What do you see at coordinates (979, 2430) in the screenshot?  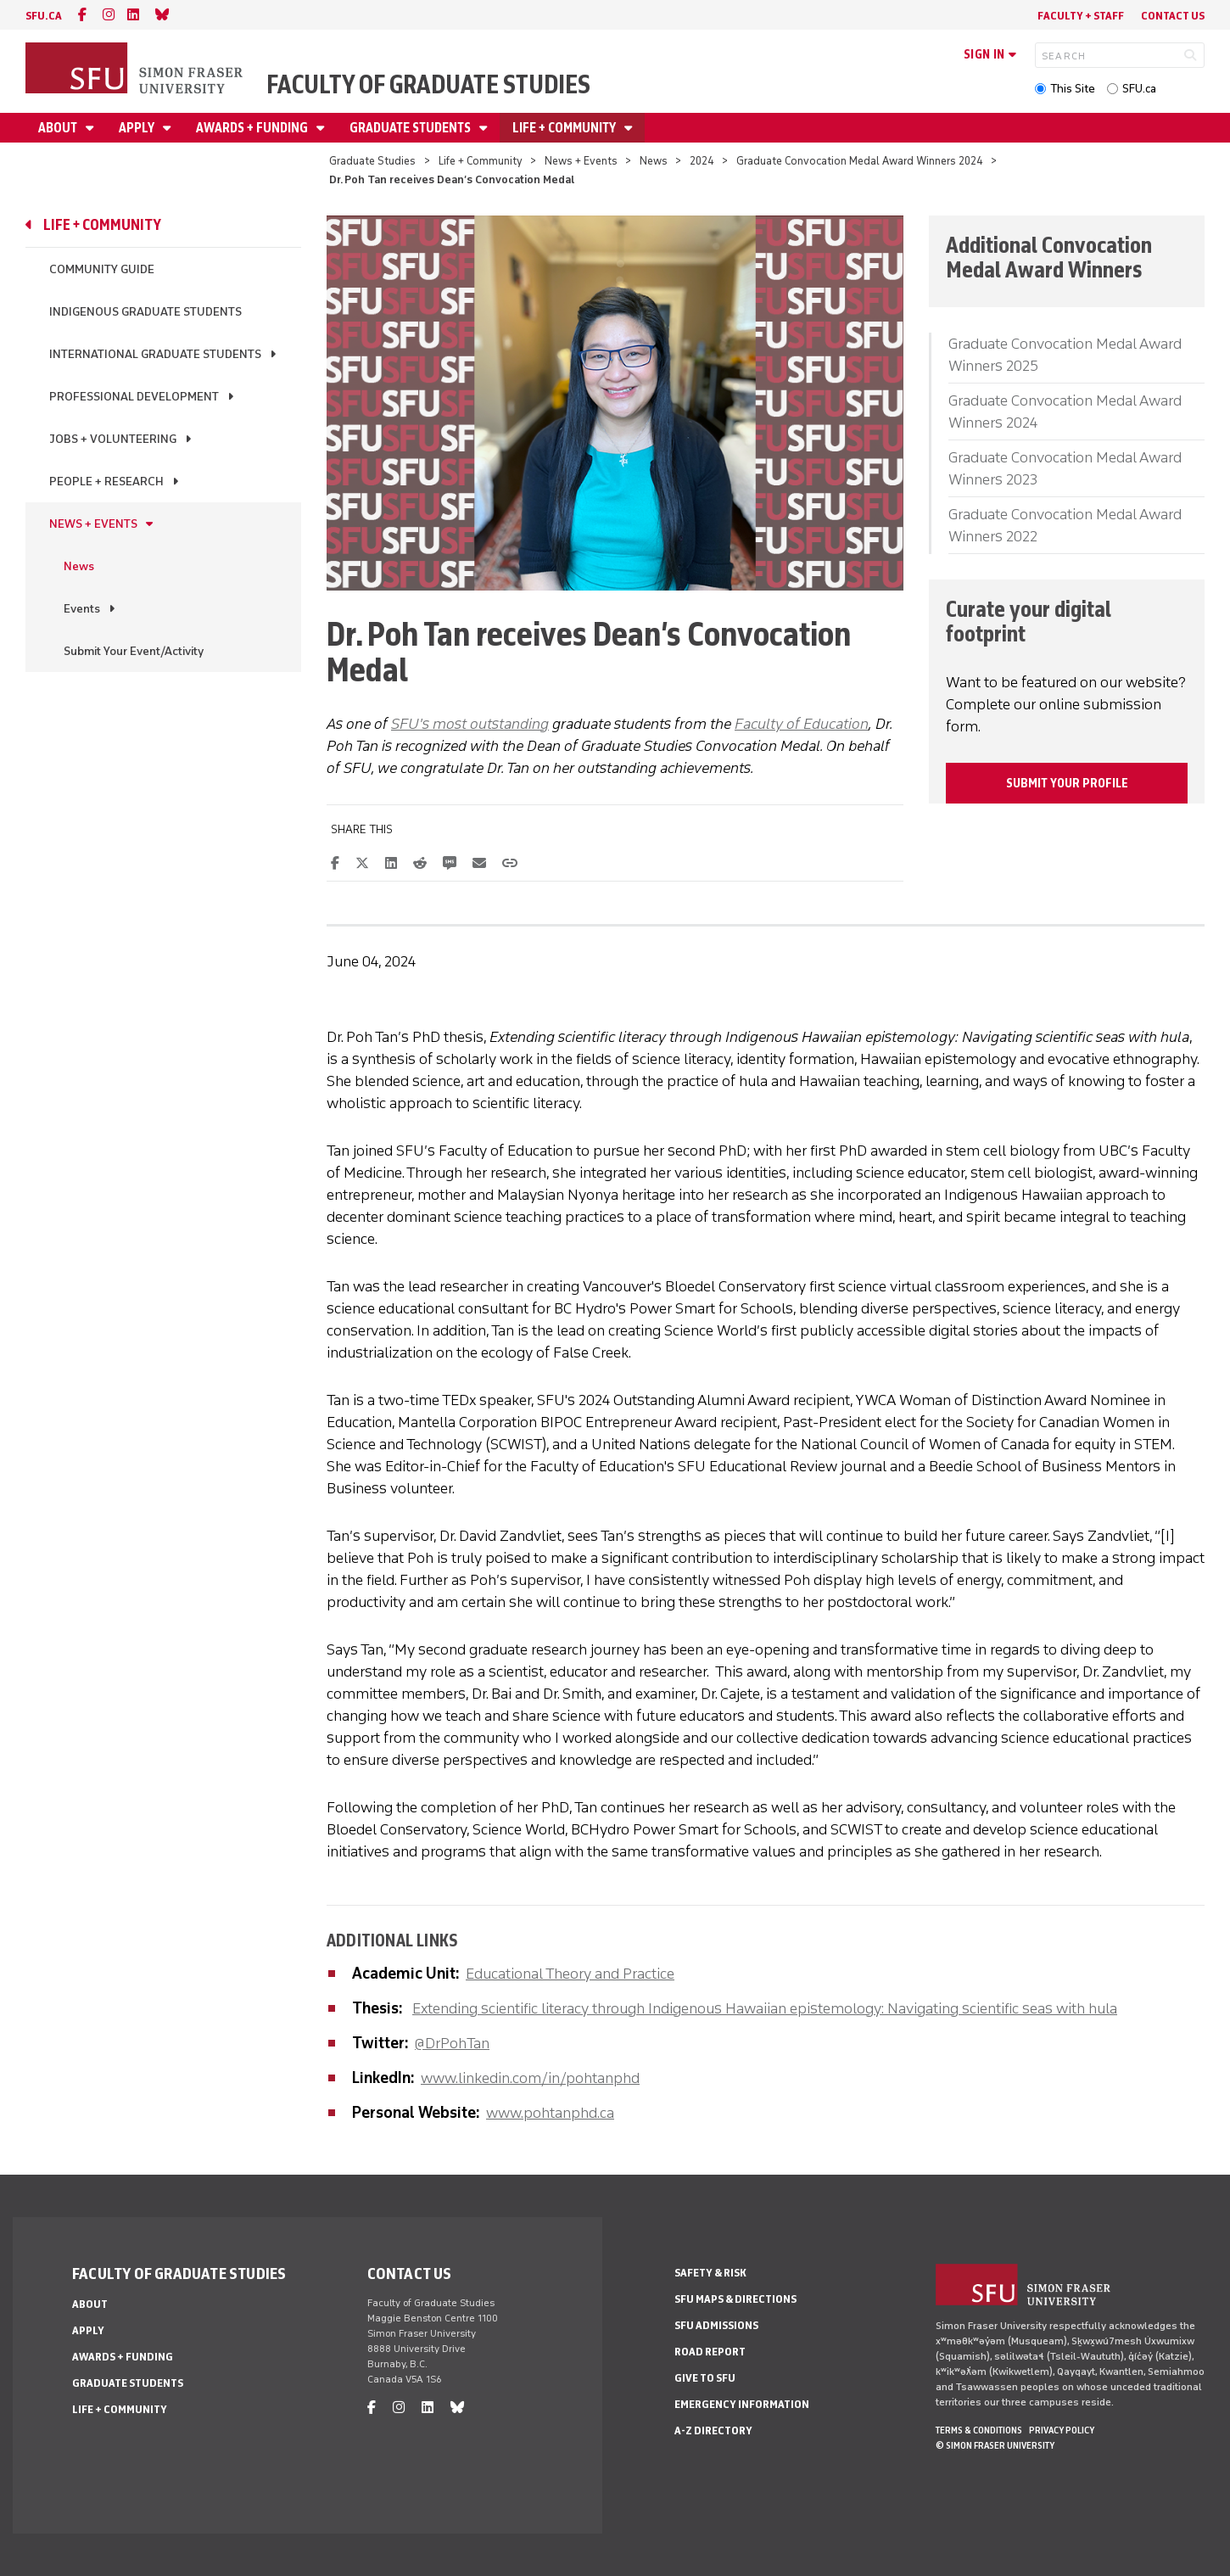 I see `Terms & Conditions` at bounding box center [979, 2430].